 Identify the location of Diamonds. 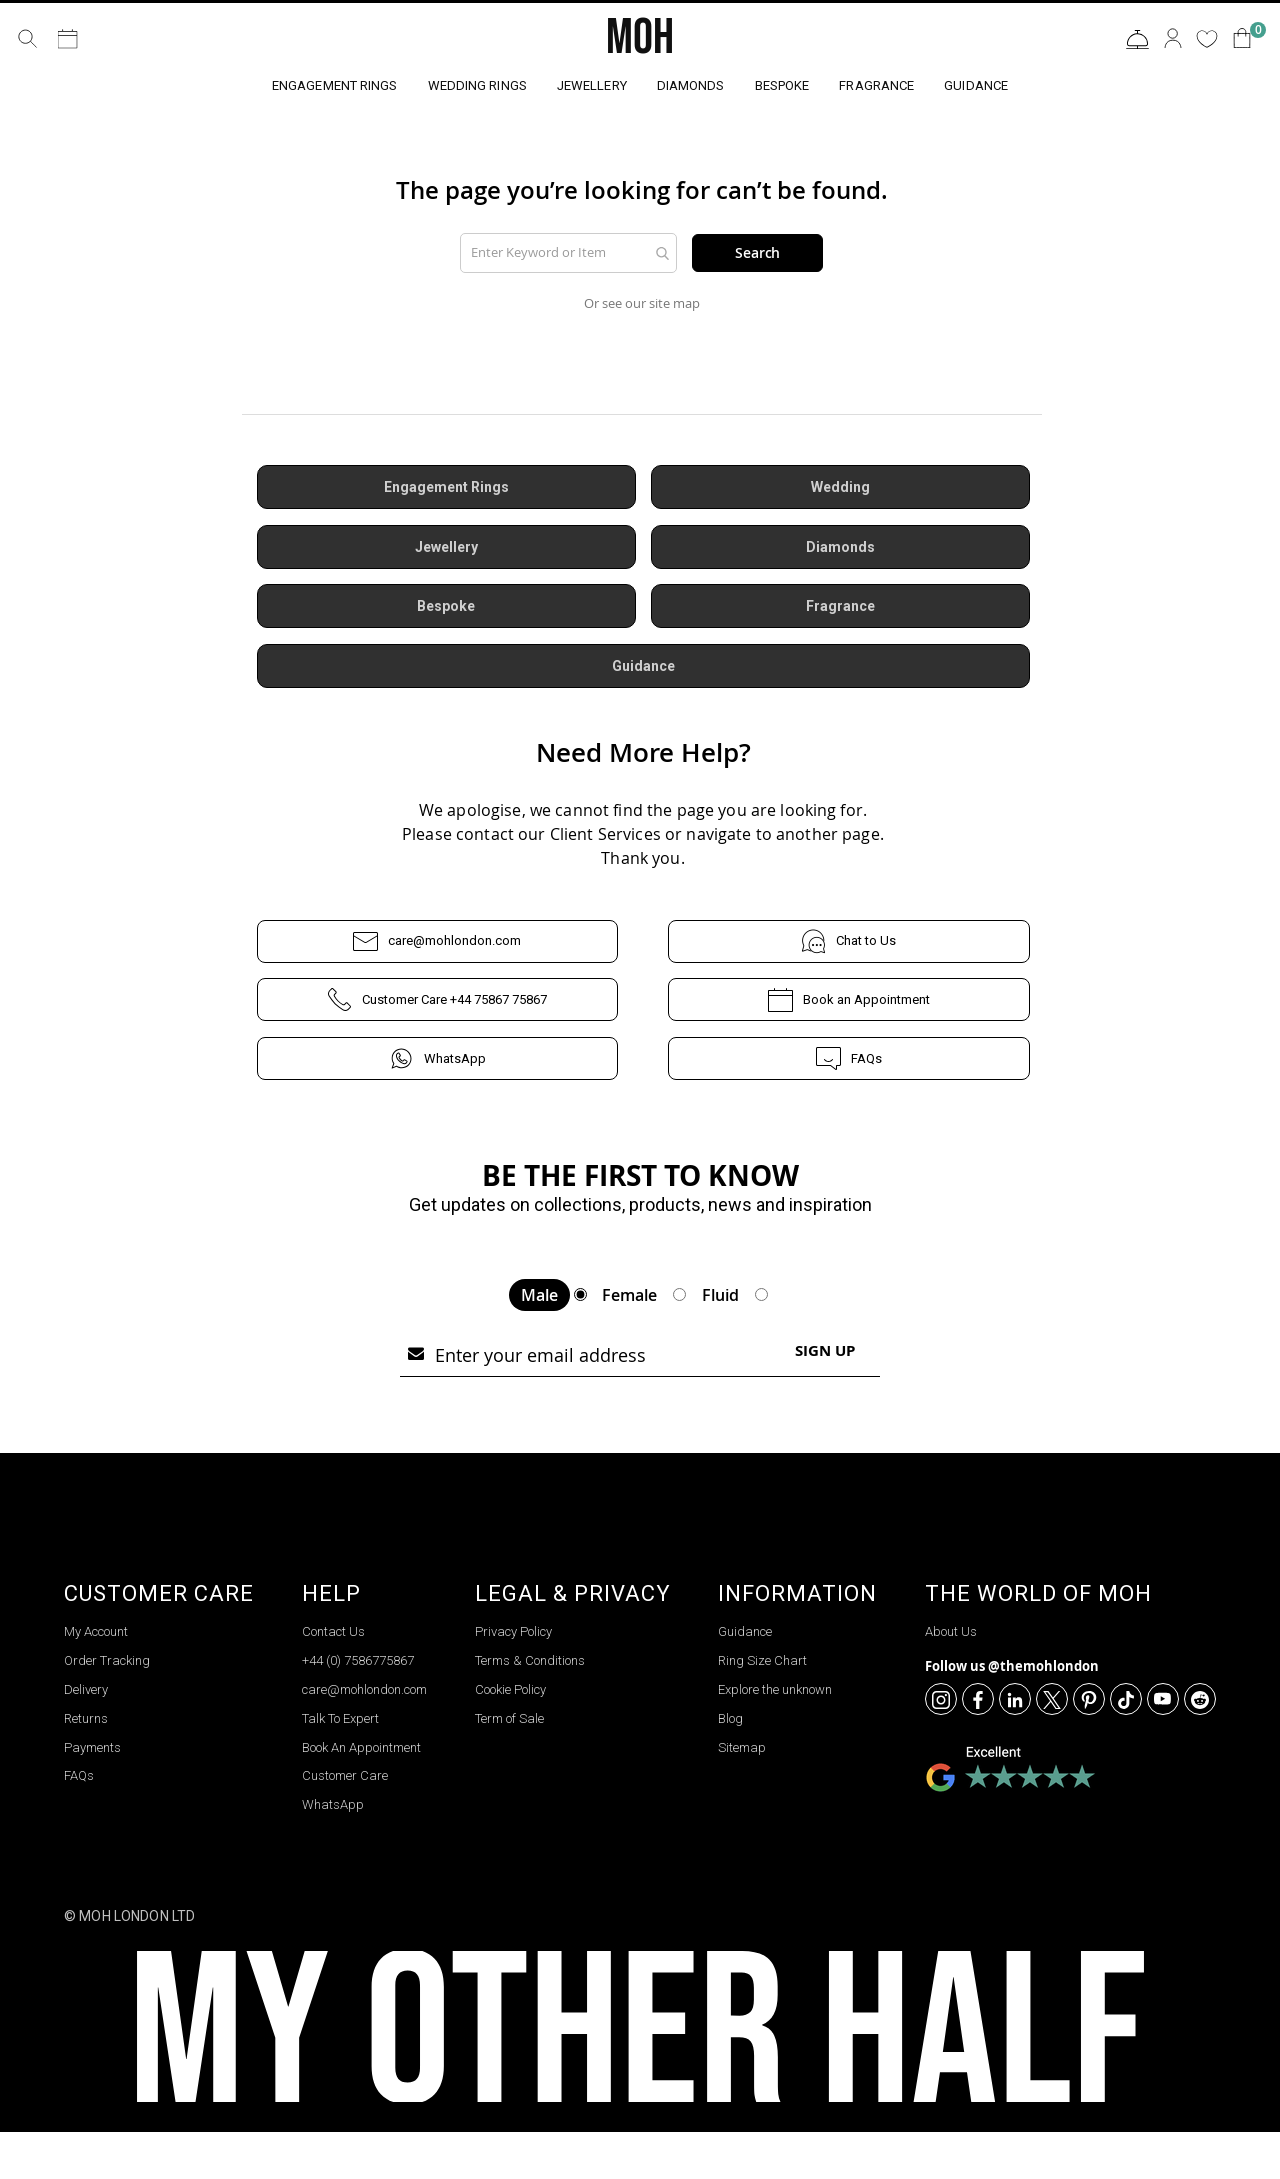
(840, 551).